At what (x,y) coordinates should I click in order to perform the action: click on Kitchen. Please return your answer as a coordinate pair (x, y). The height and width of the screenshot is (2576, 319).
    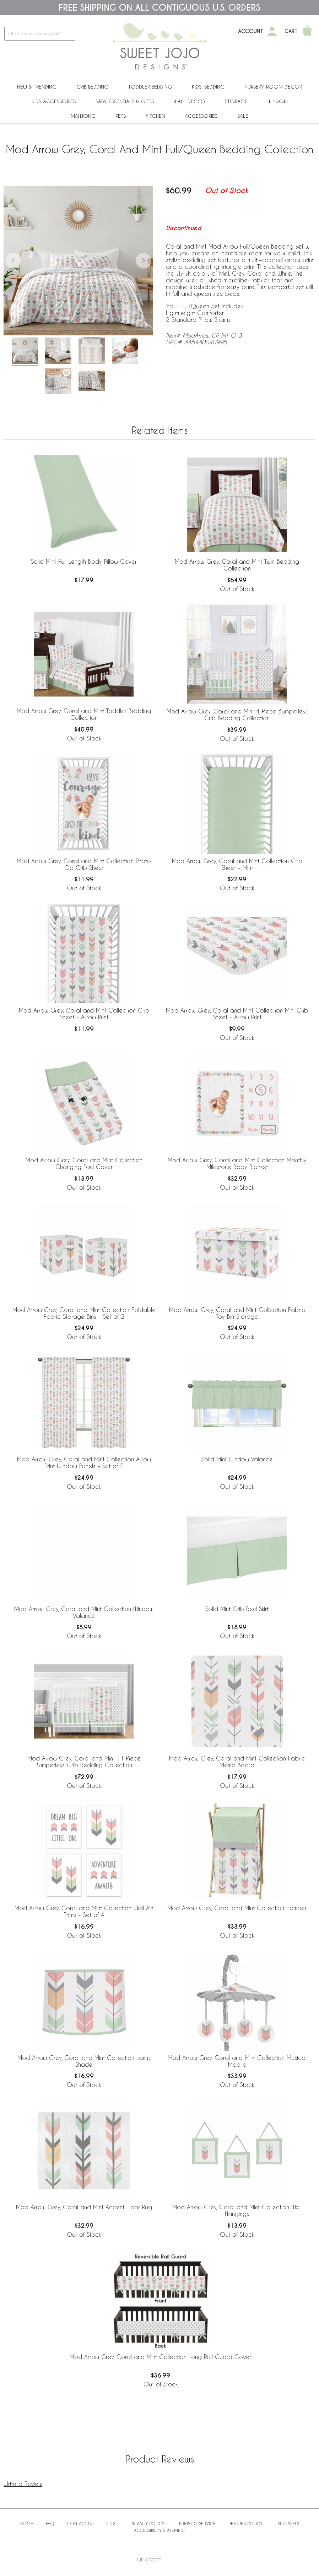
    Looking at the image, I should click on (155, 116).